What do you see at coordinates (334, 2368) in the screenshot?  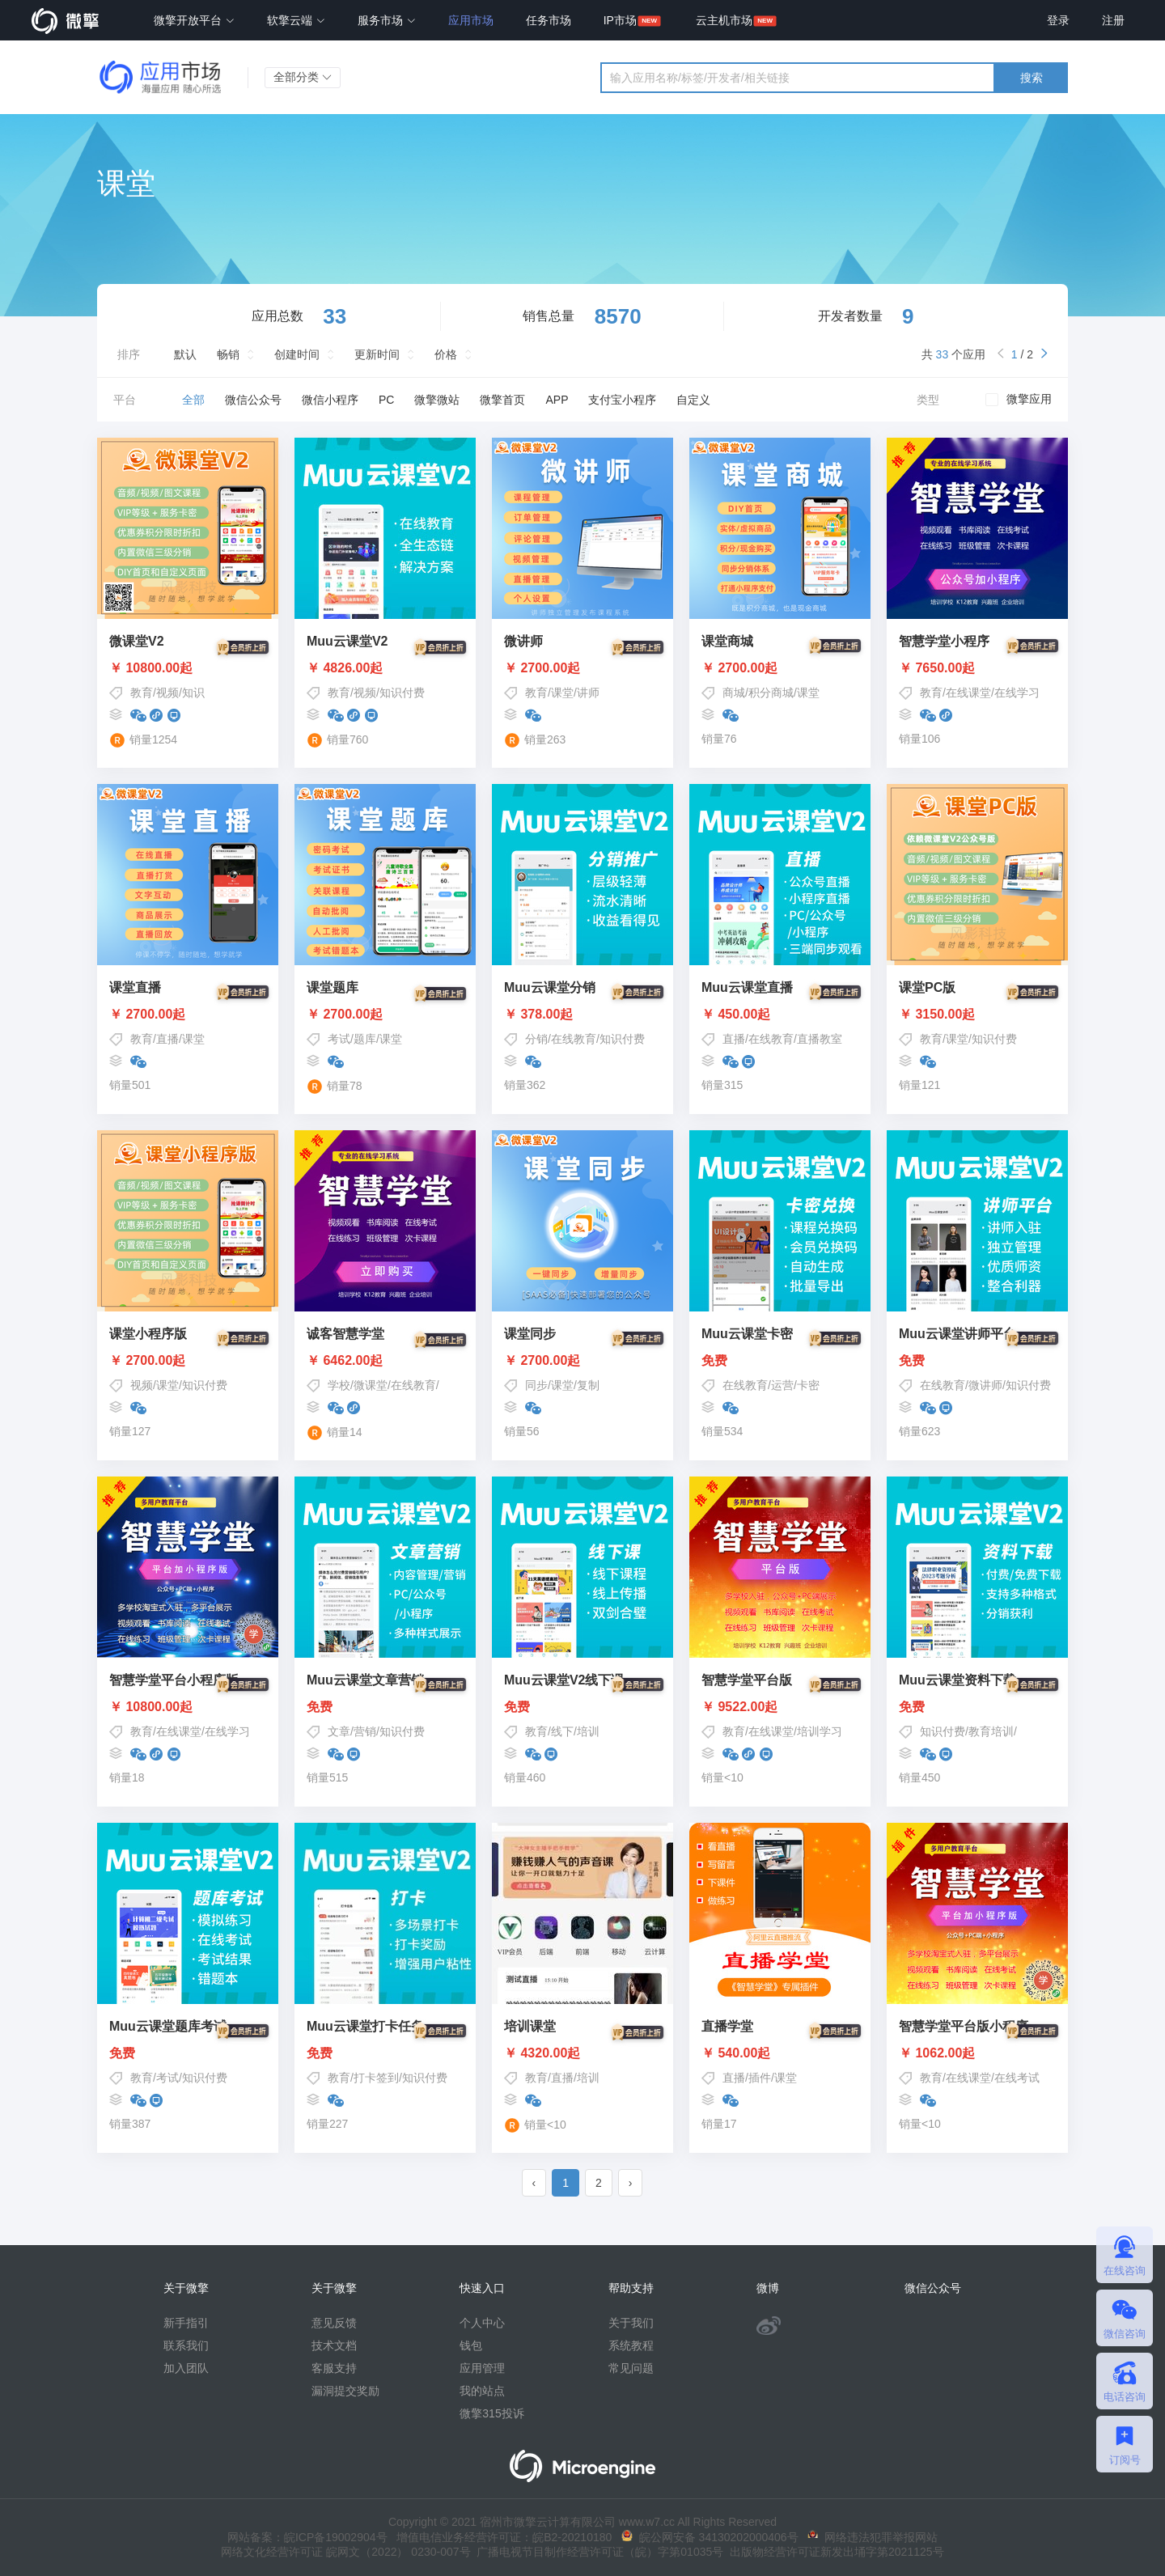 I see `客服支持` at bounding box center [334, 2368].